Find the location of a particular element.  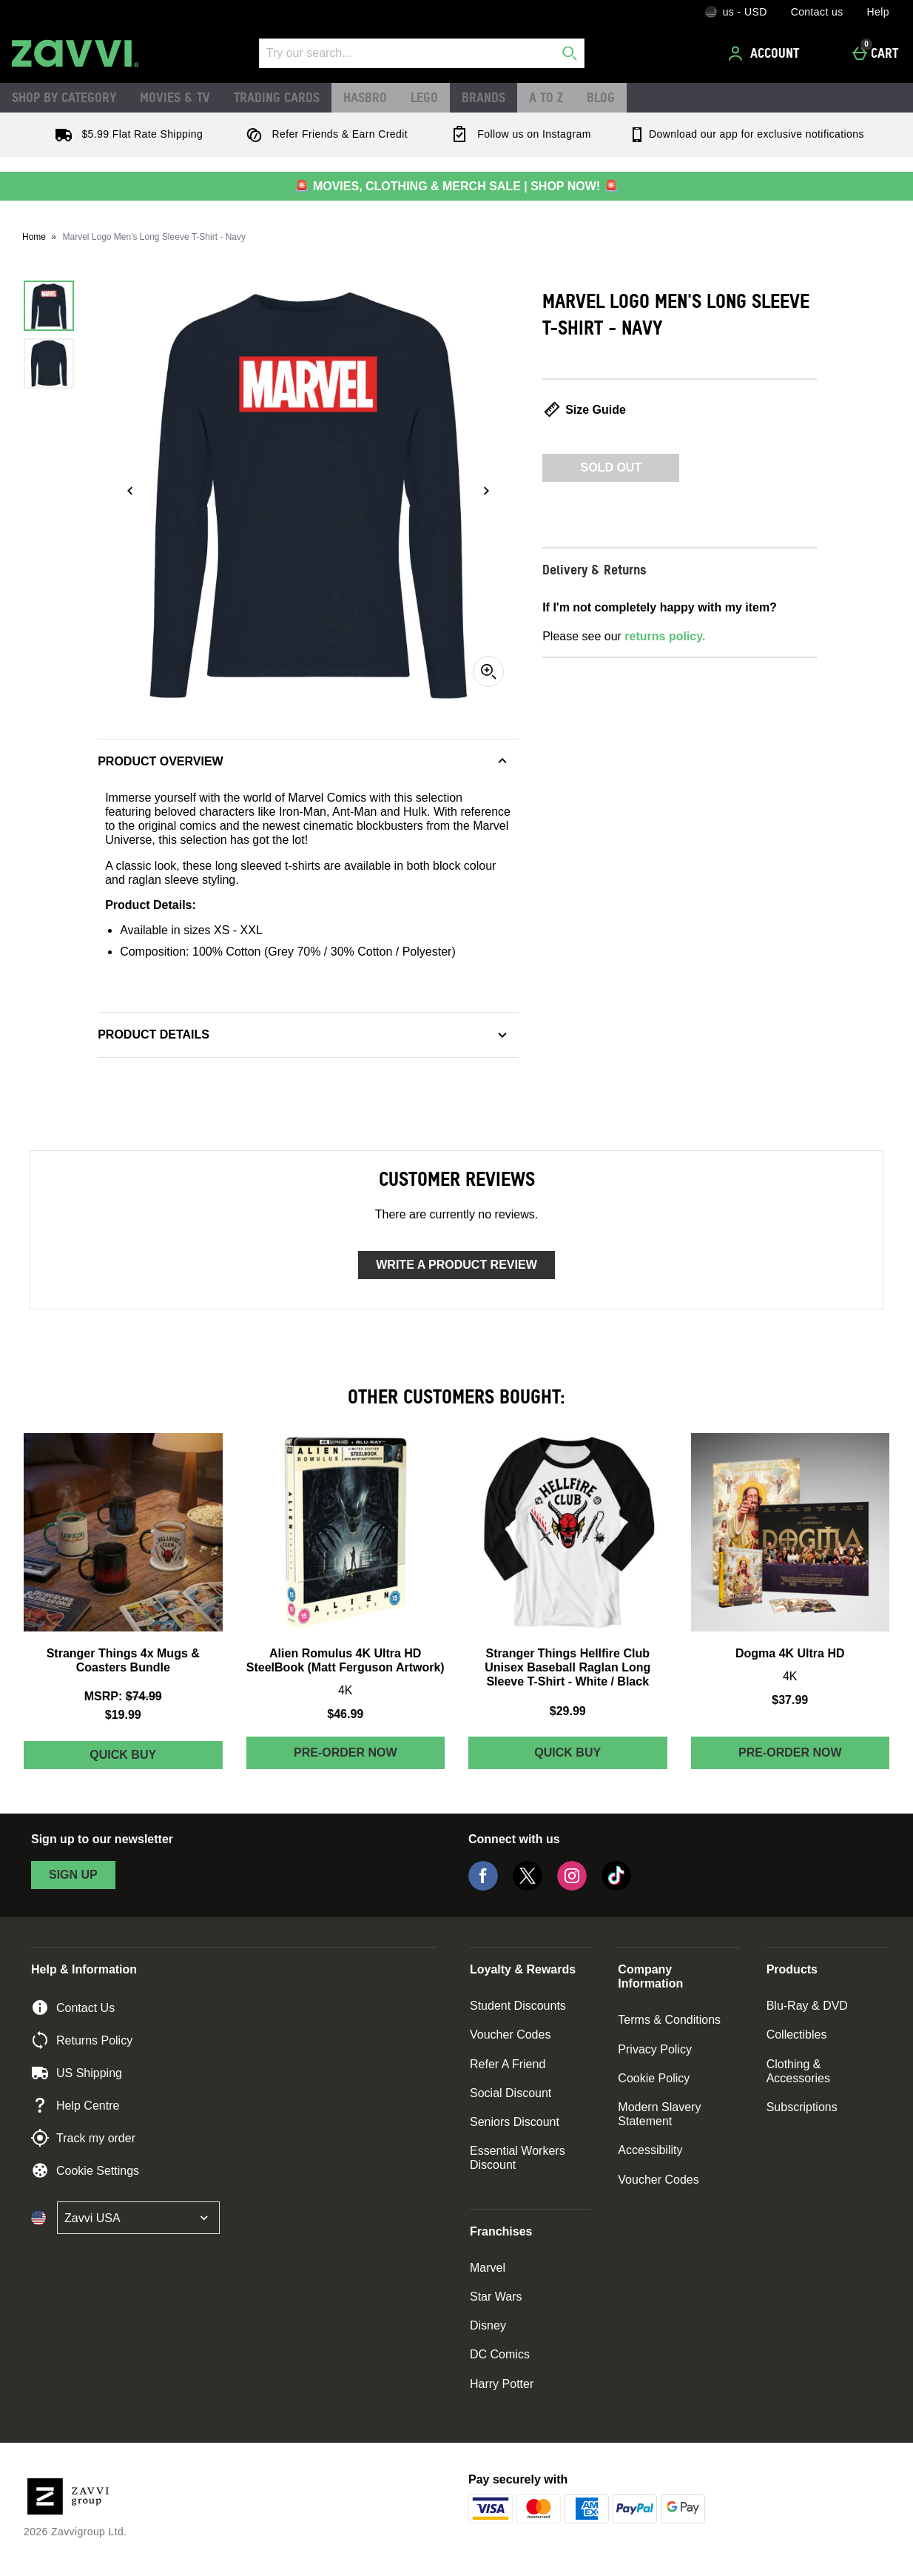

Track my order is located at coordinates (83, 2138).